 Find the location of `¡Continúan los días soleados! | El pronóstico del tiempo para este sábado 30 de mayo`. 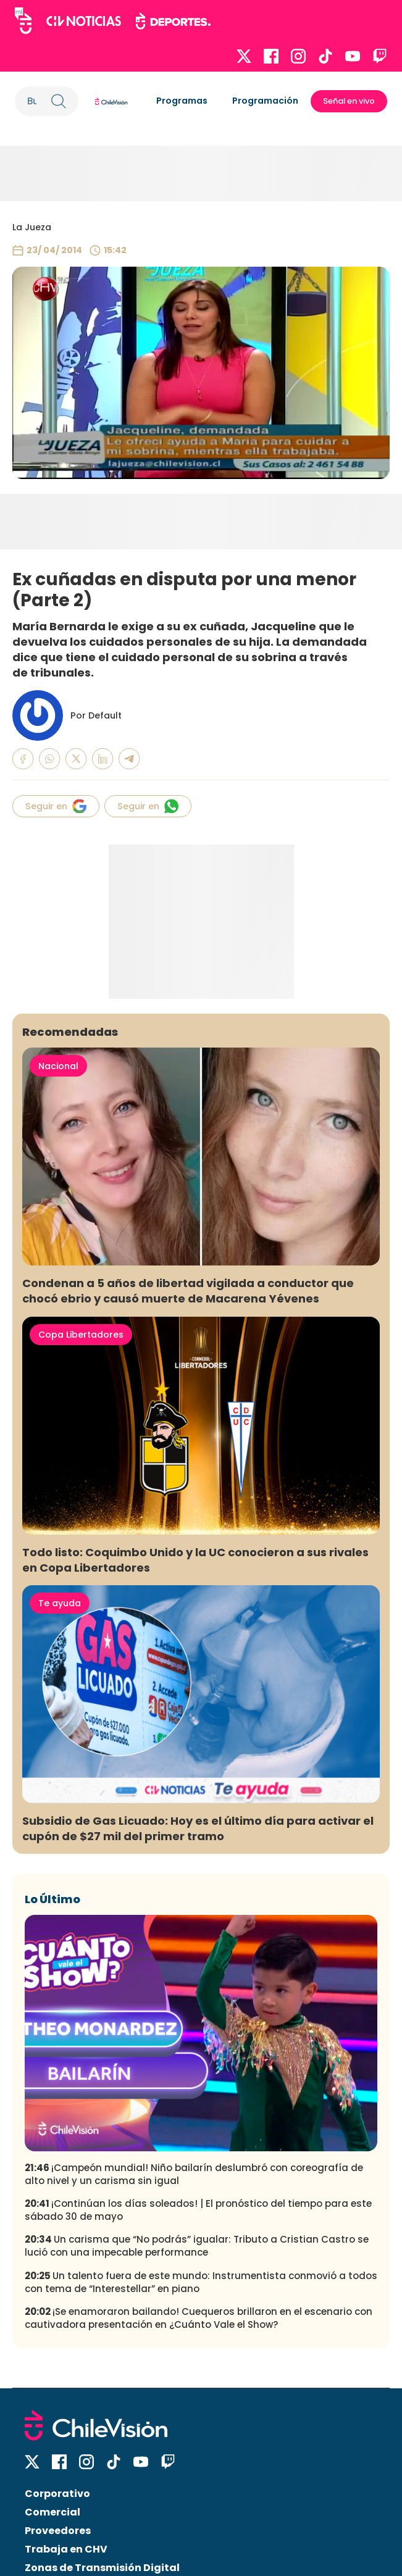

¡Continúan los días soleados! | El pronóstico del tiempo para este sábado 30 de mayo is located at coordinates (198, 2210).